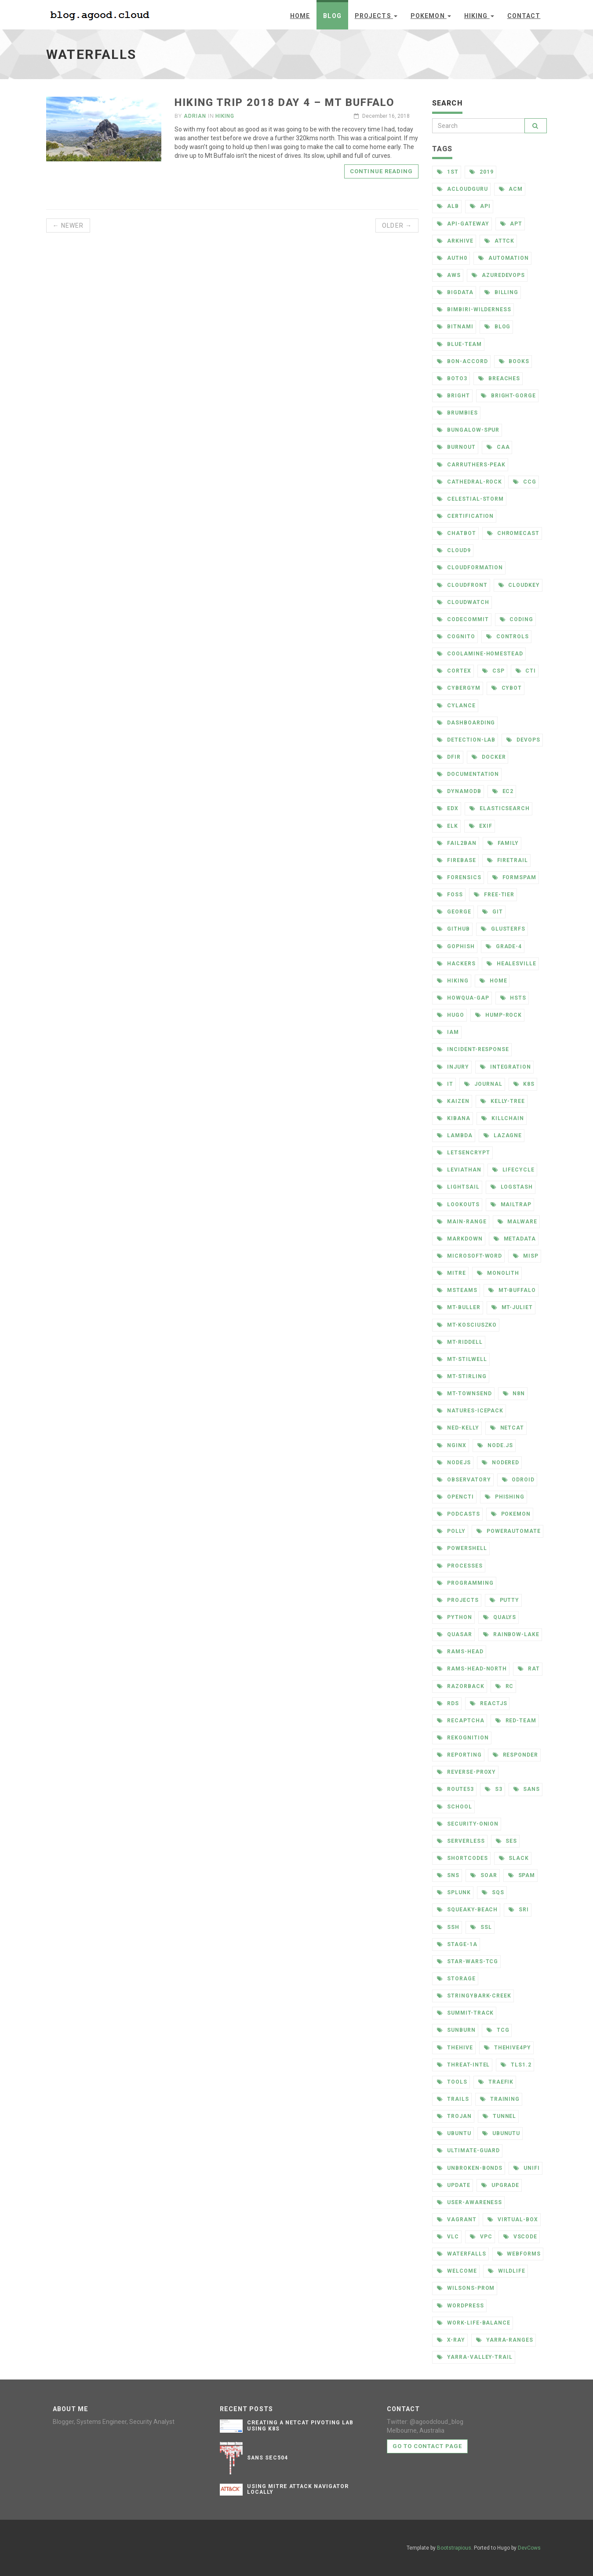  Describe the element at coordinates (498, 275) in the screenshot. I see `azuredevops` at that location.